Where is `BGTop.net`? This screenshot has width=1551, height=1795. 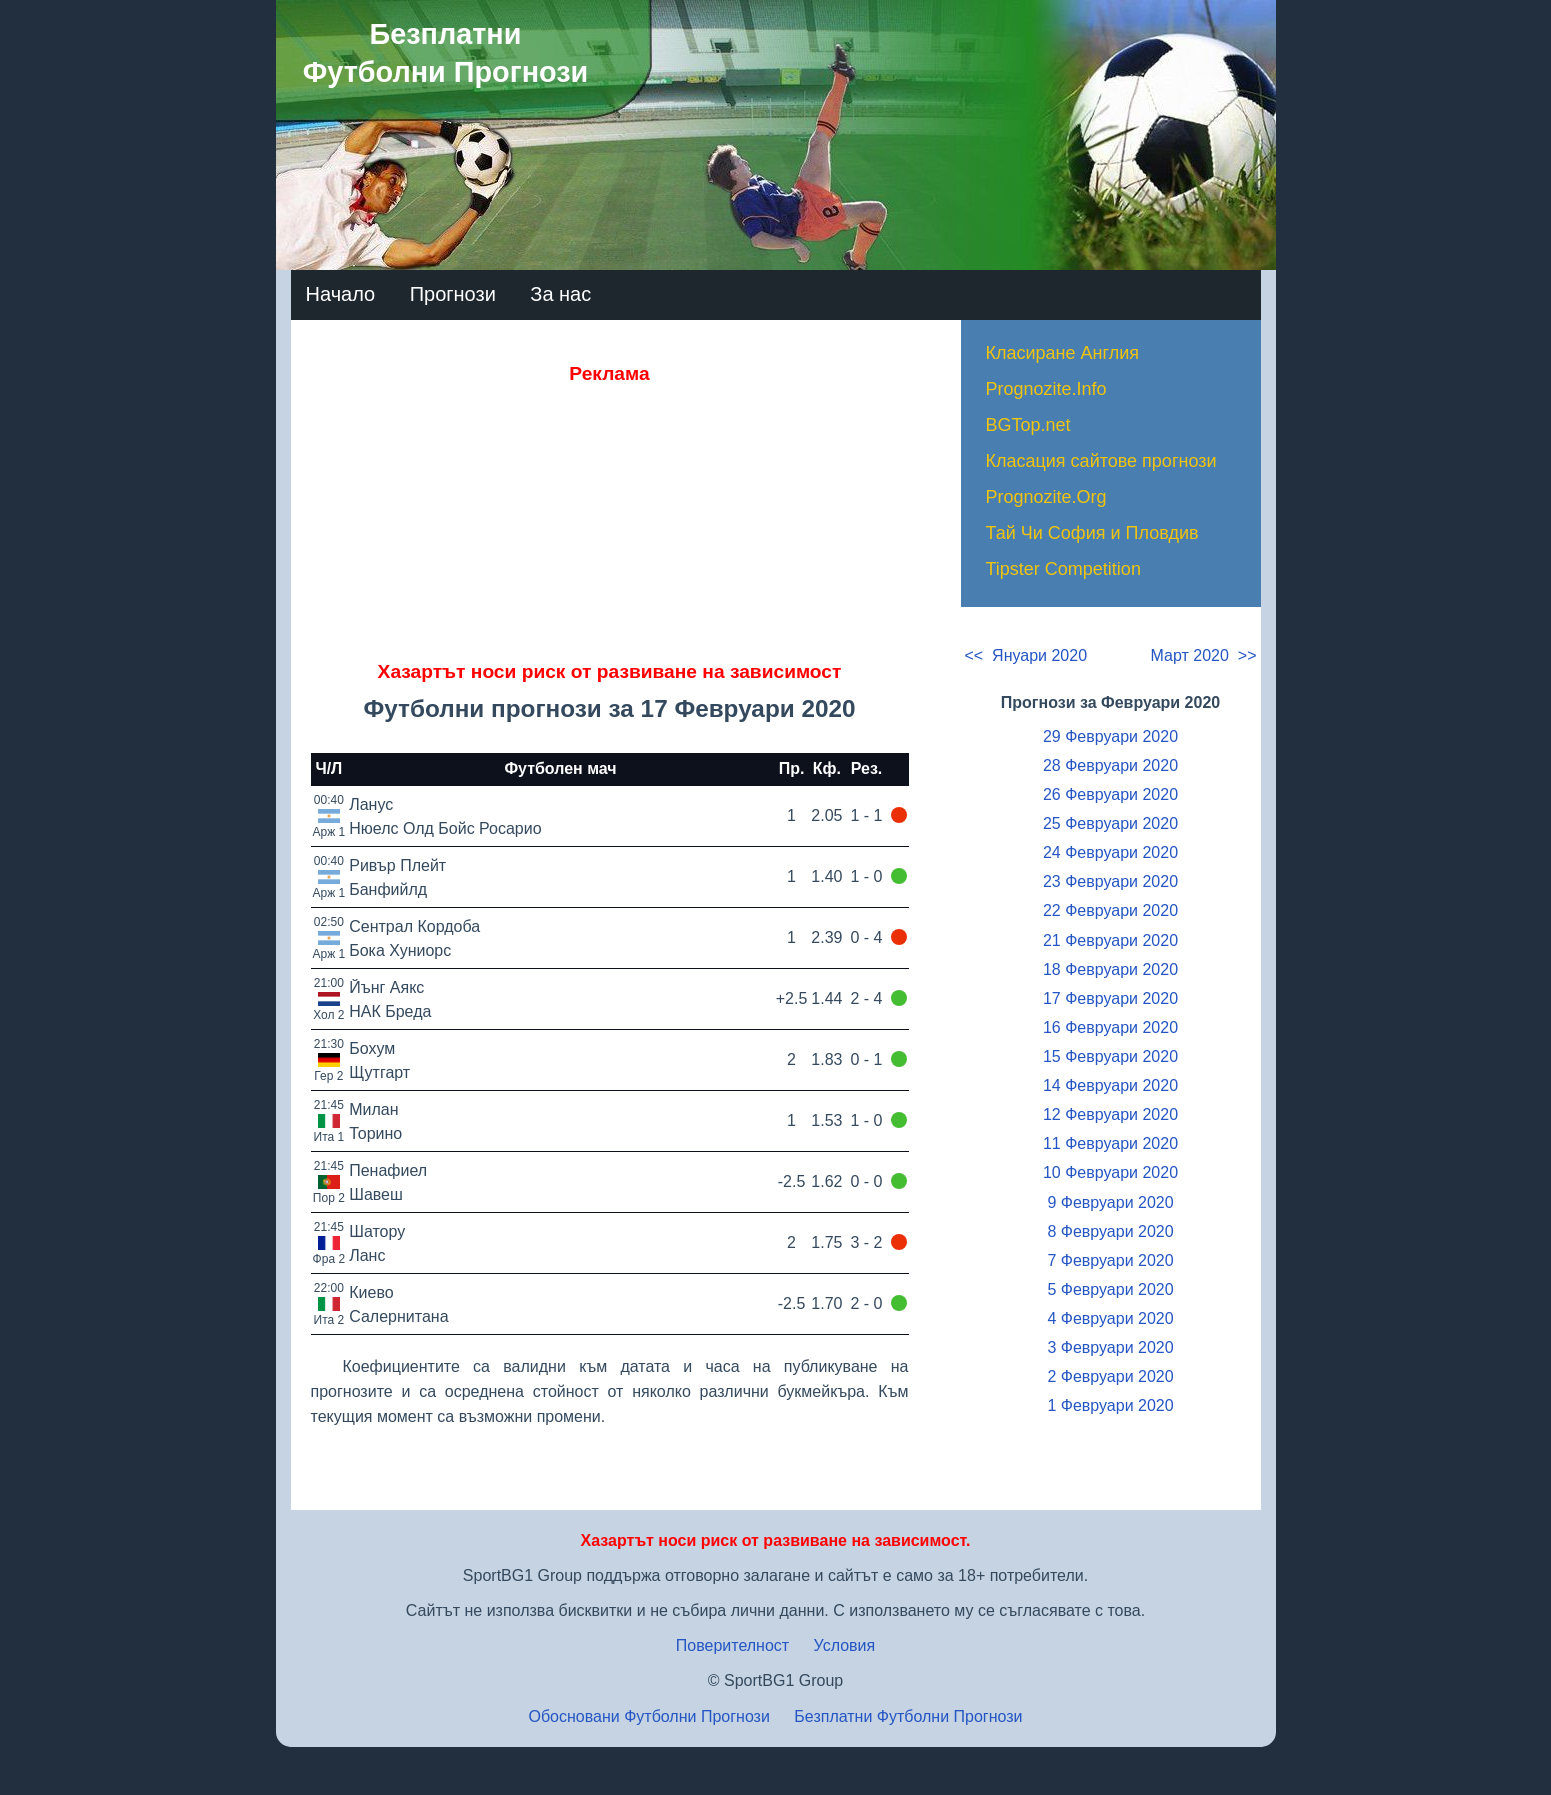 BGTop.net is located at coordinates (1028, 425).